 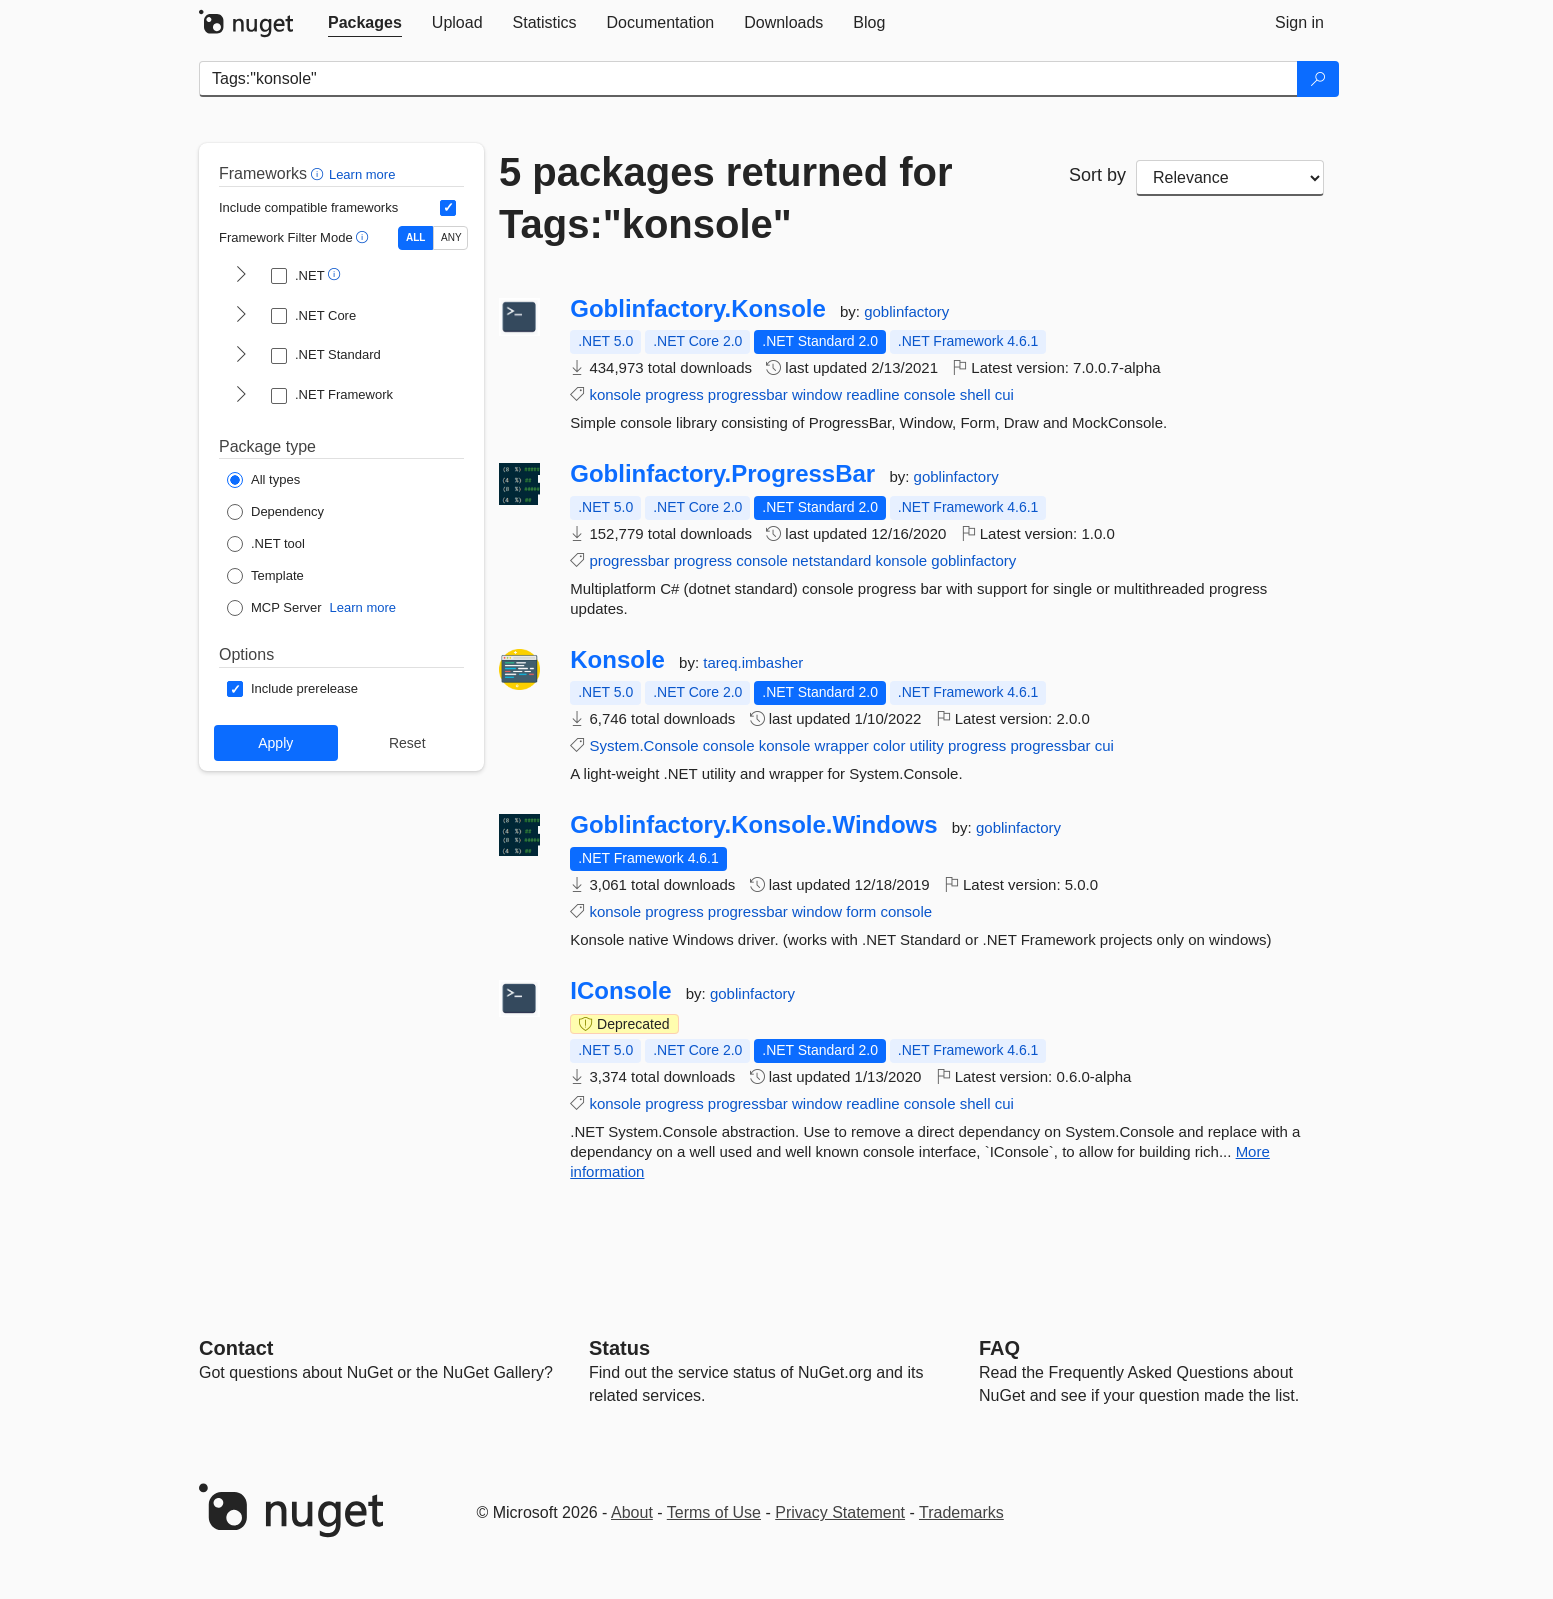 I want to click on konsole, so click(x=615, y=394).